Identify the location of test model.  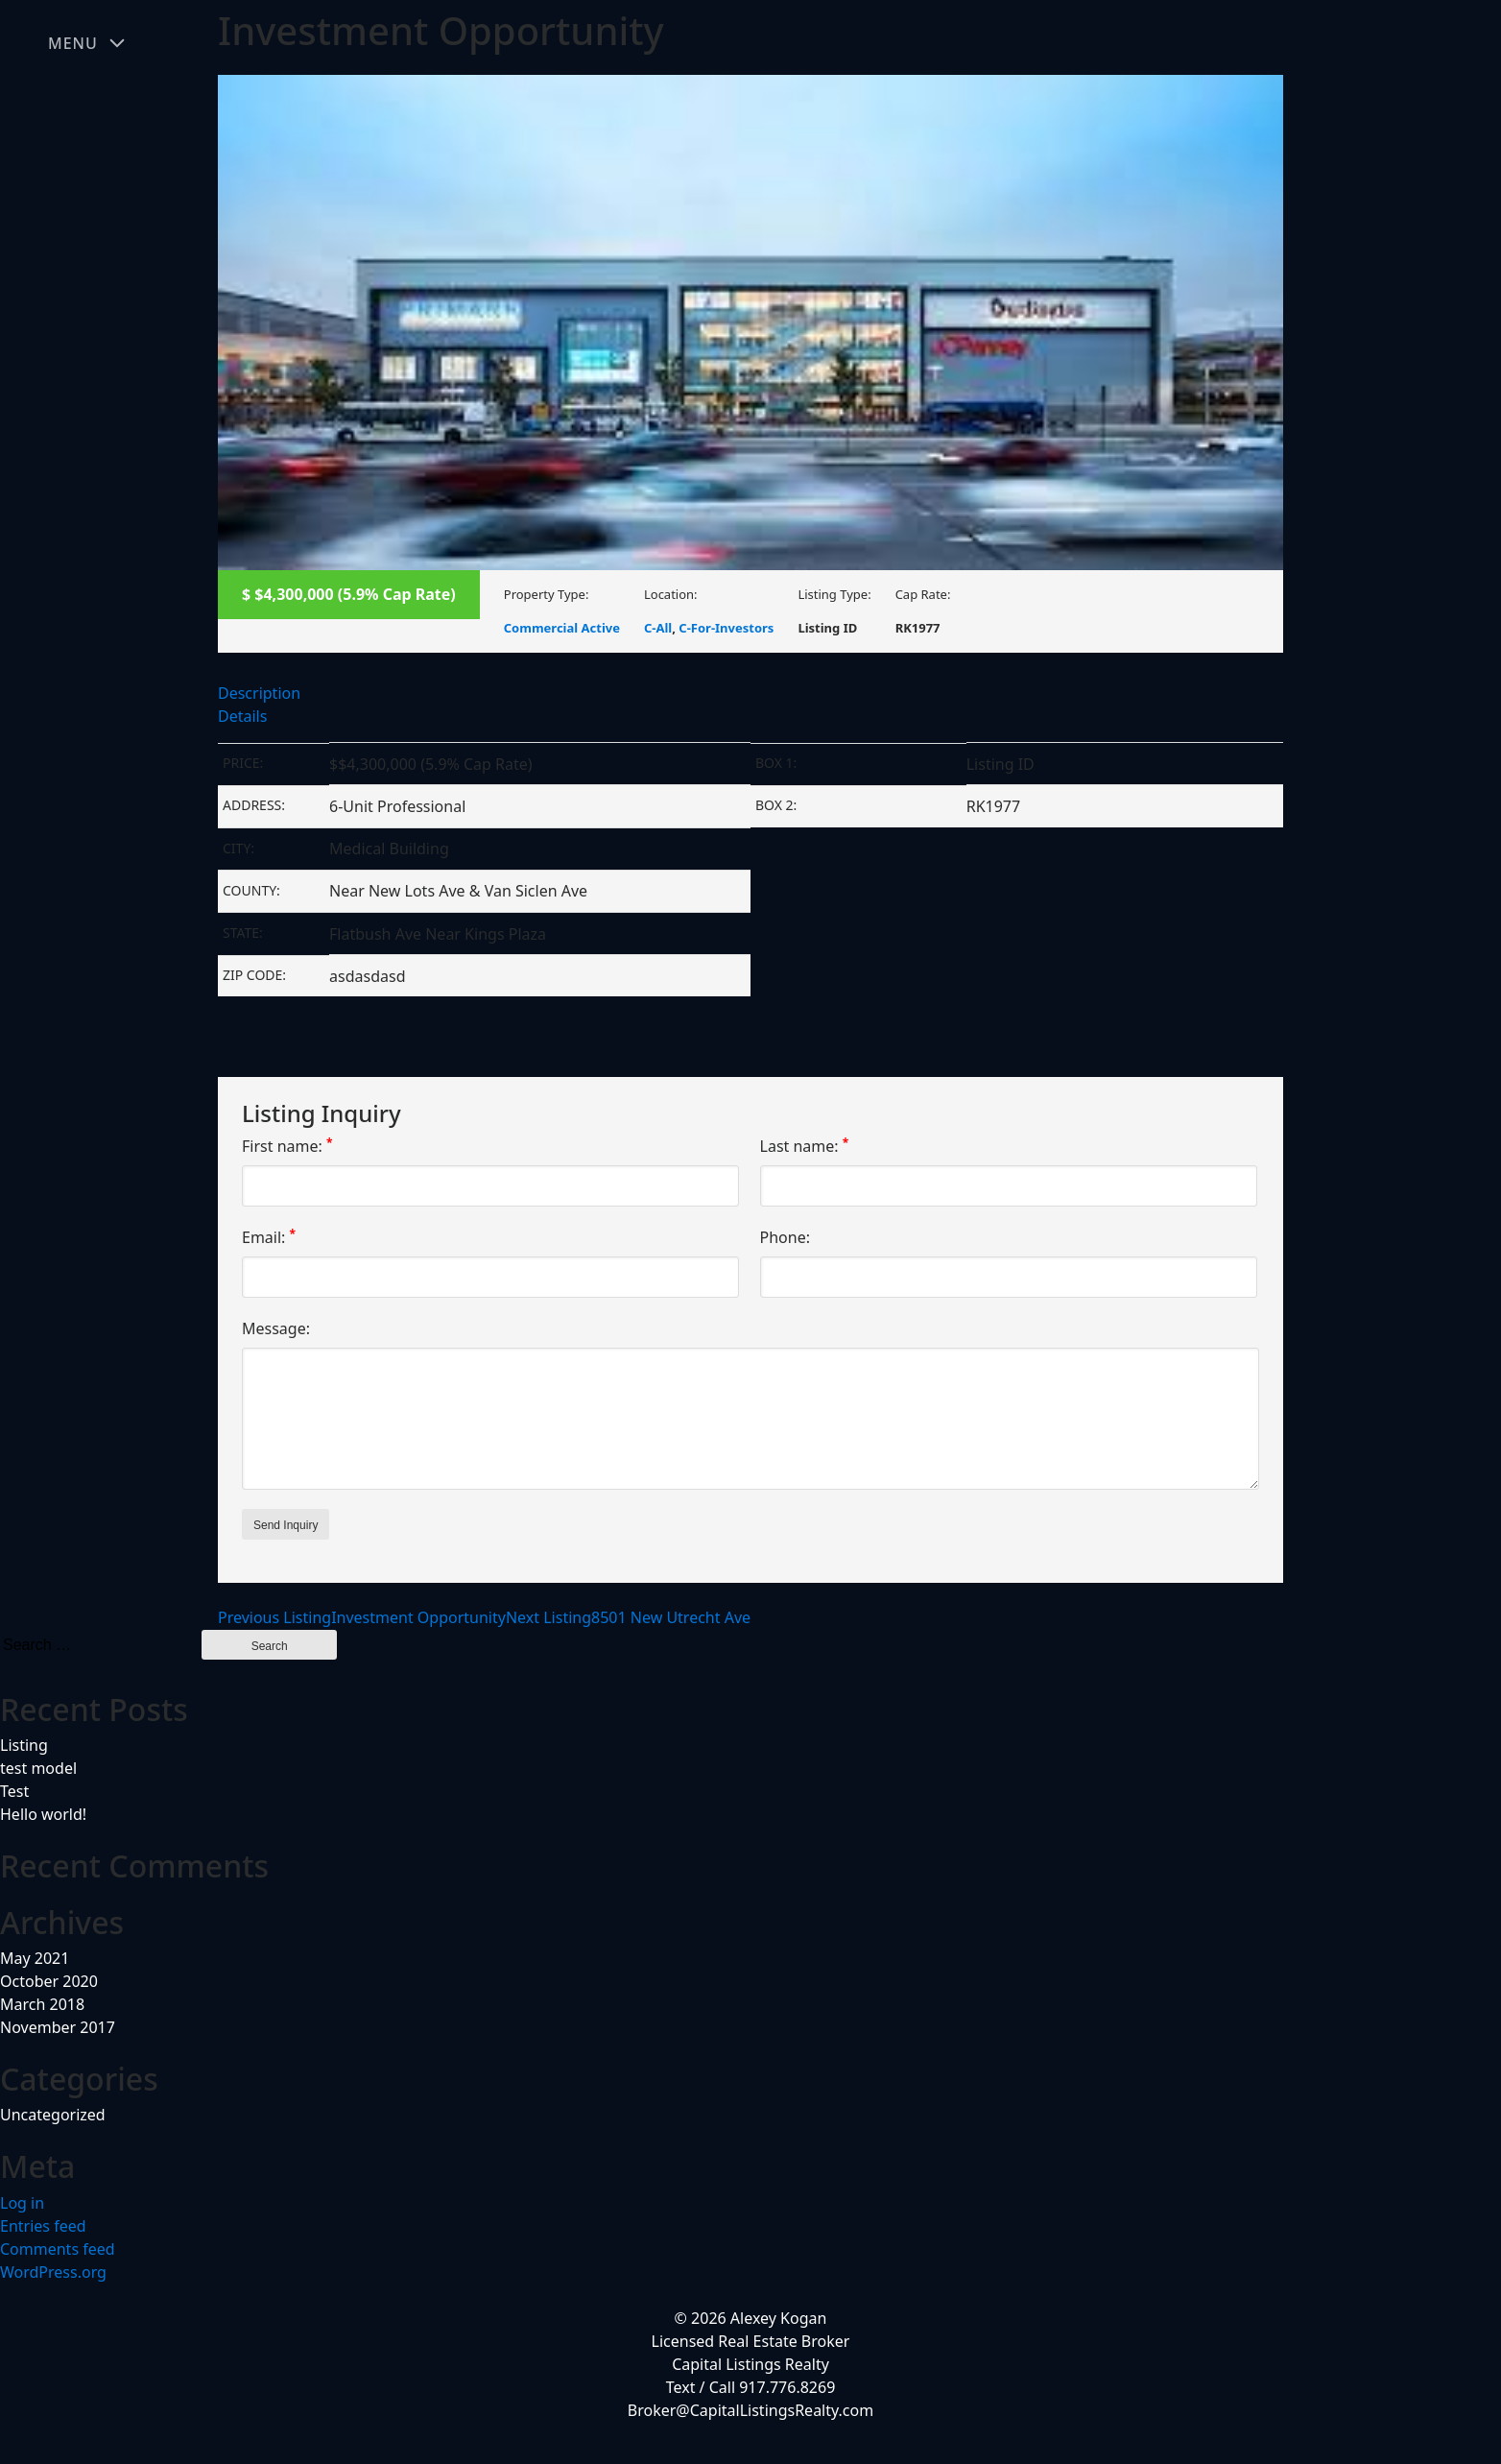
(38, 1768).